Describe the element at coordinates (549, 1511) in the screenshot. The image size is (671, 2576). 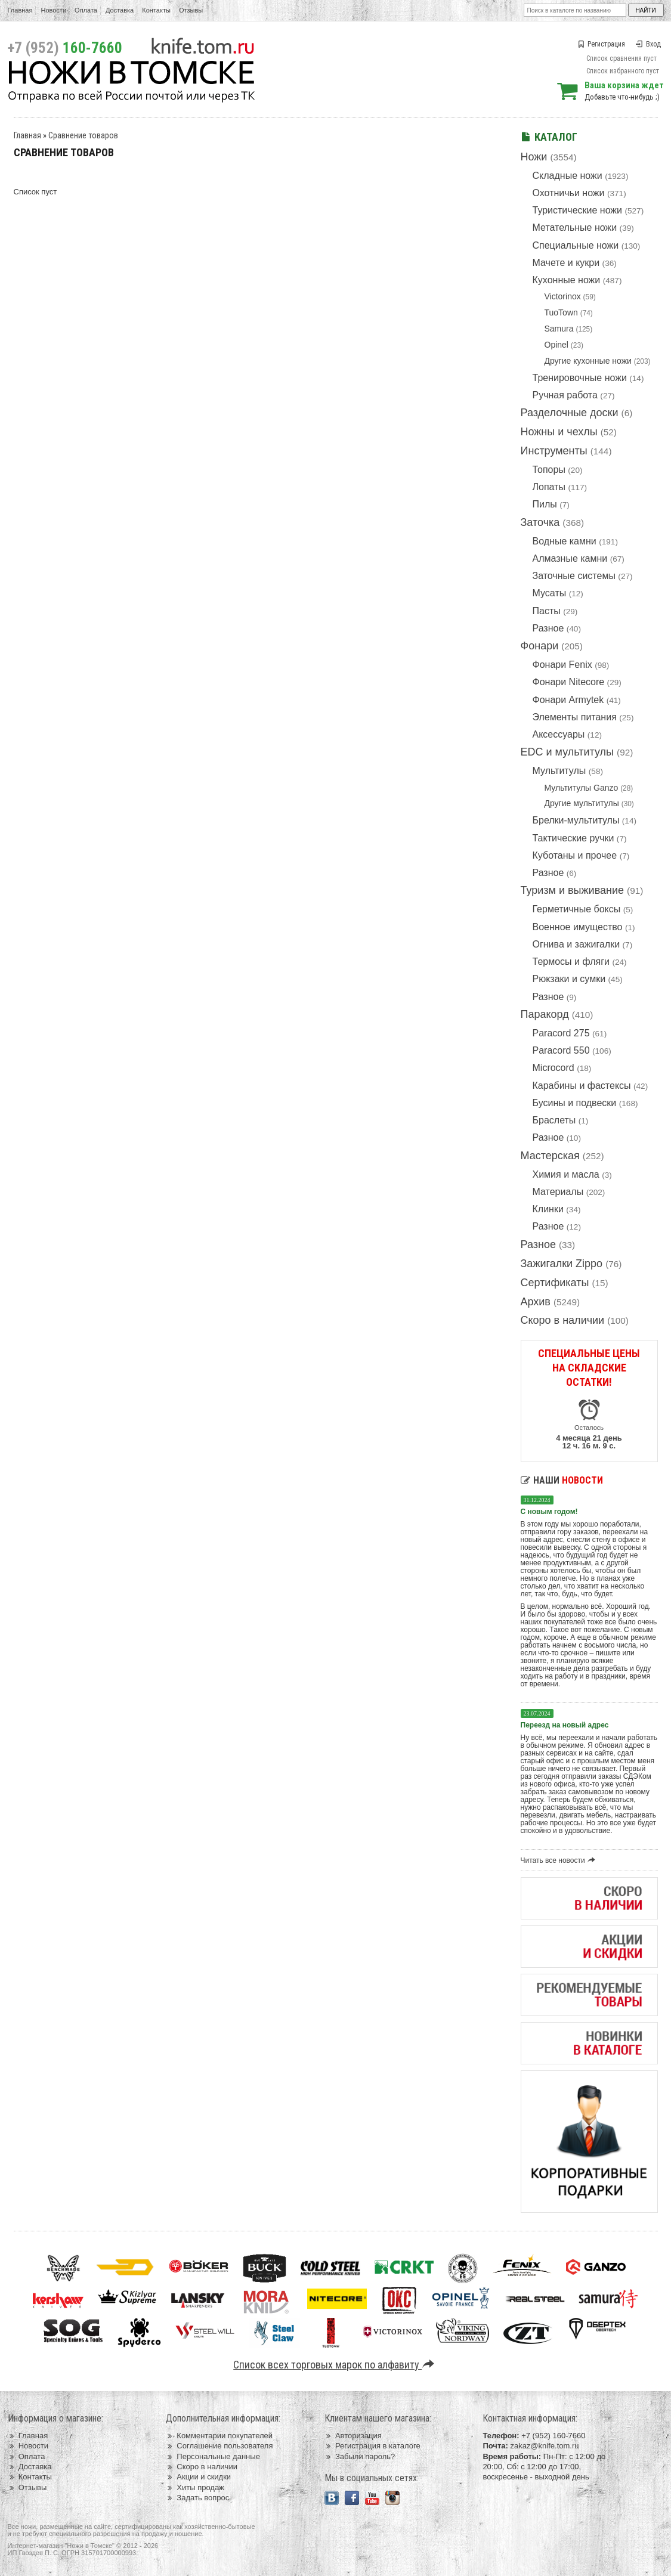
I see `С новым годом!` at that location.